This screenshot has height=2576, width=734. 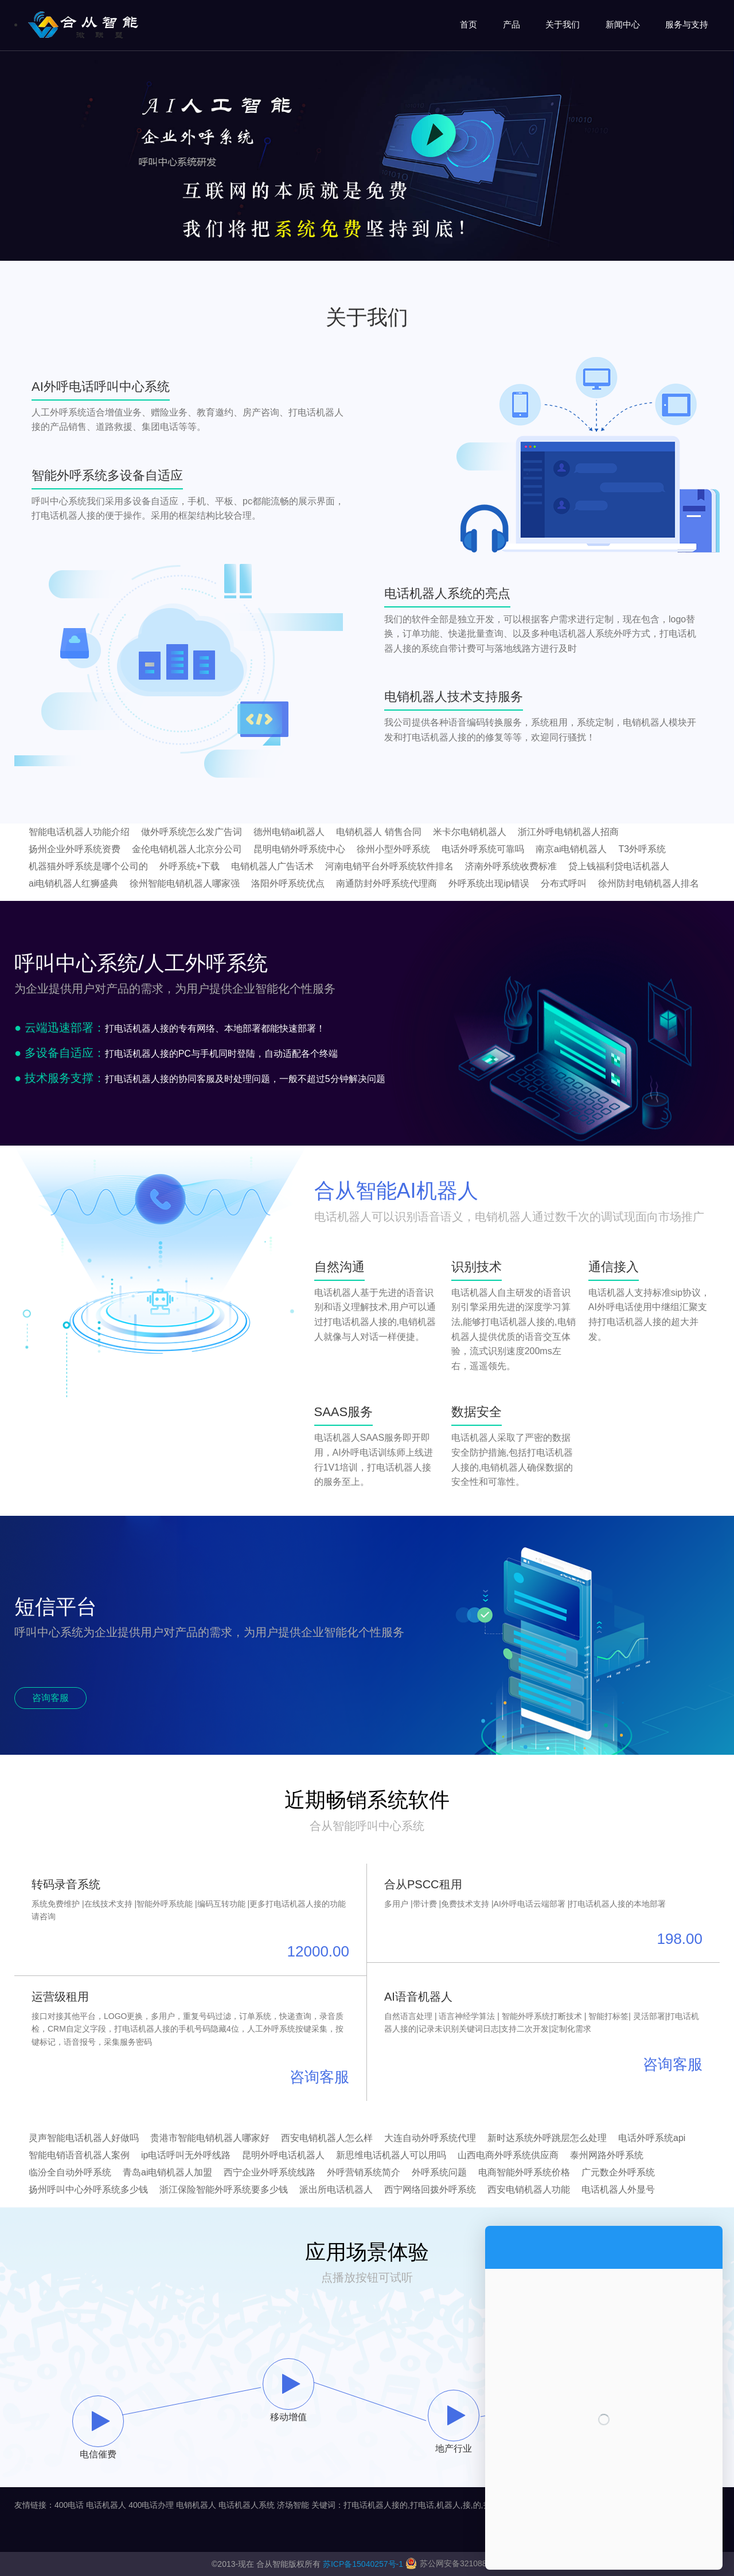 I want to click on 浙江外呼电销机器人招商, so click(x=568, y=832).